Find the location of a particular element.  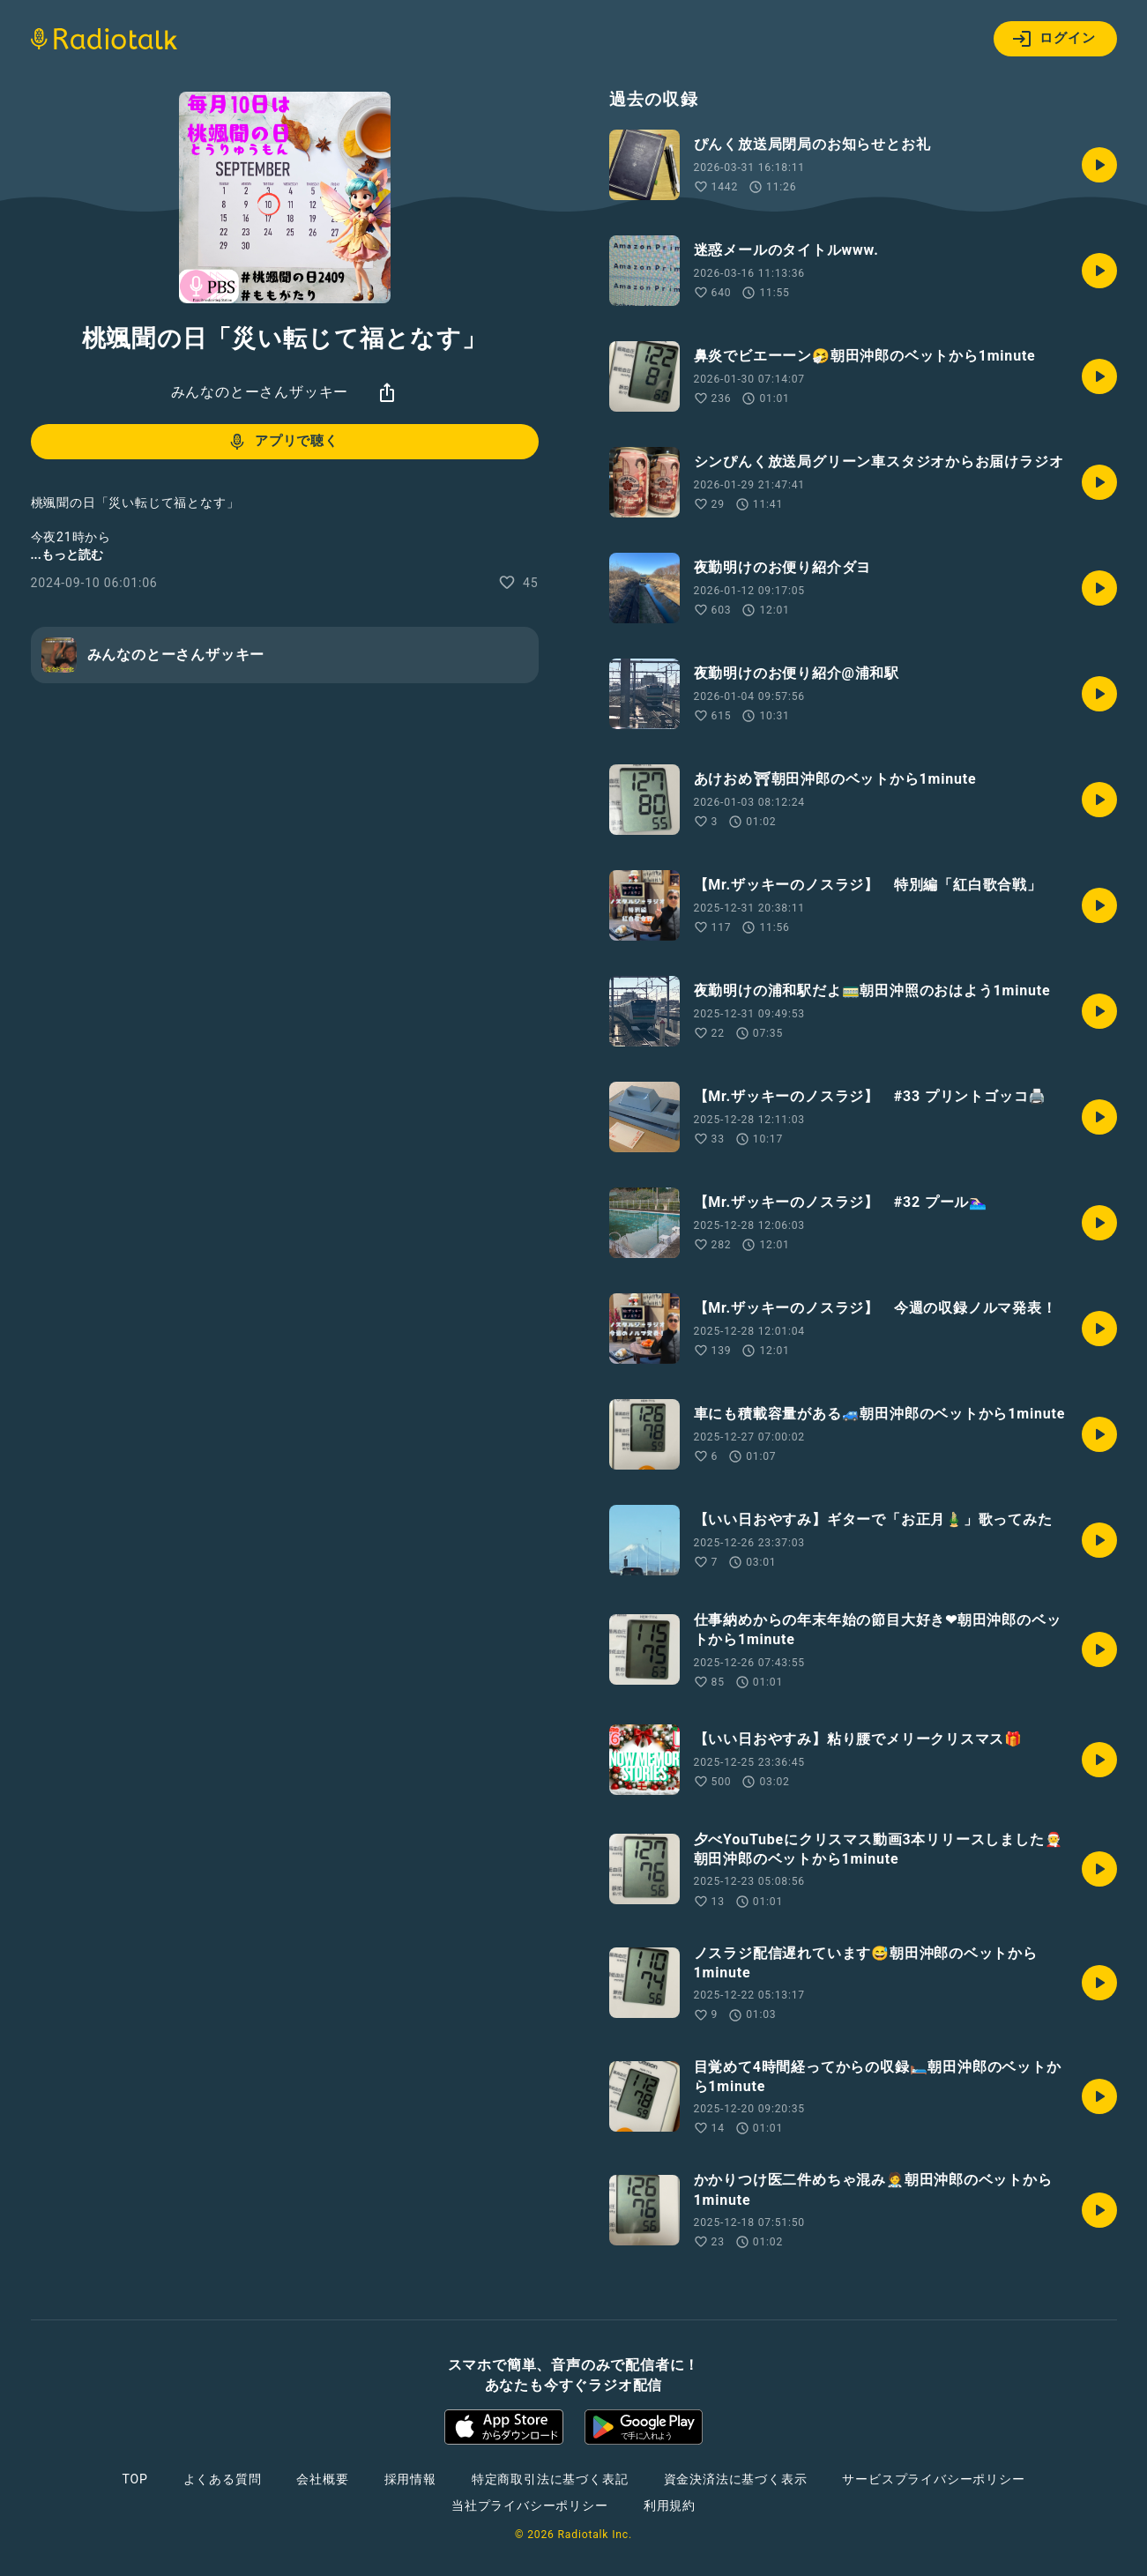

...もっと読む is located at coordinates (67, 554).